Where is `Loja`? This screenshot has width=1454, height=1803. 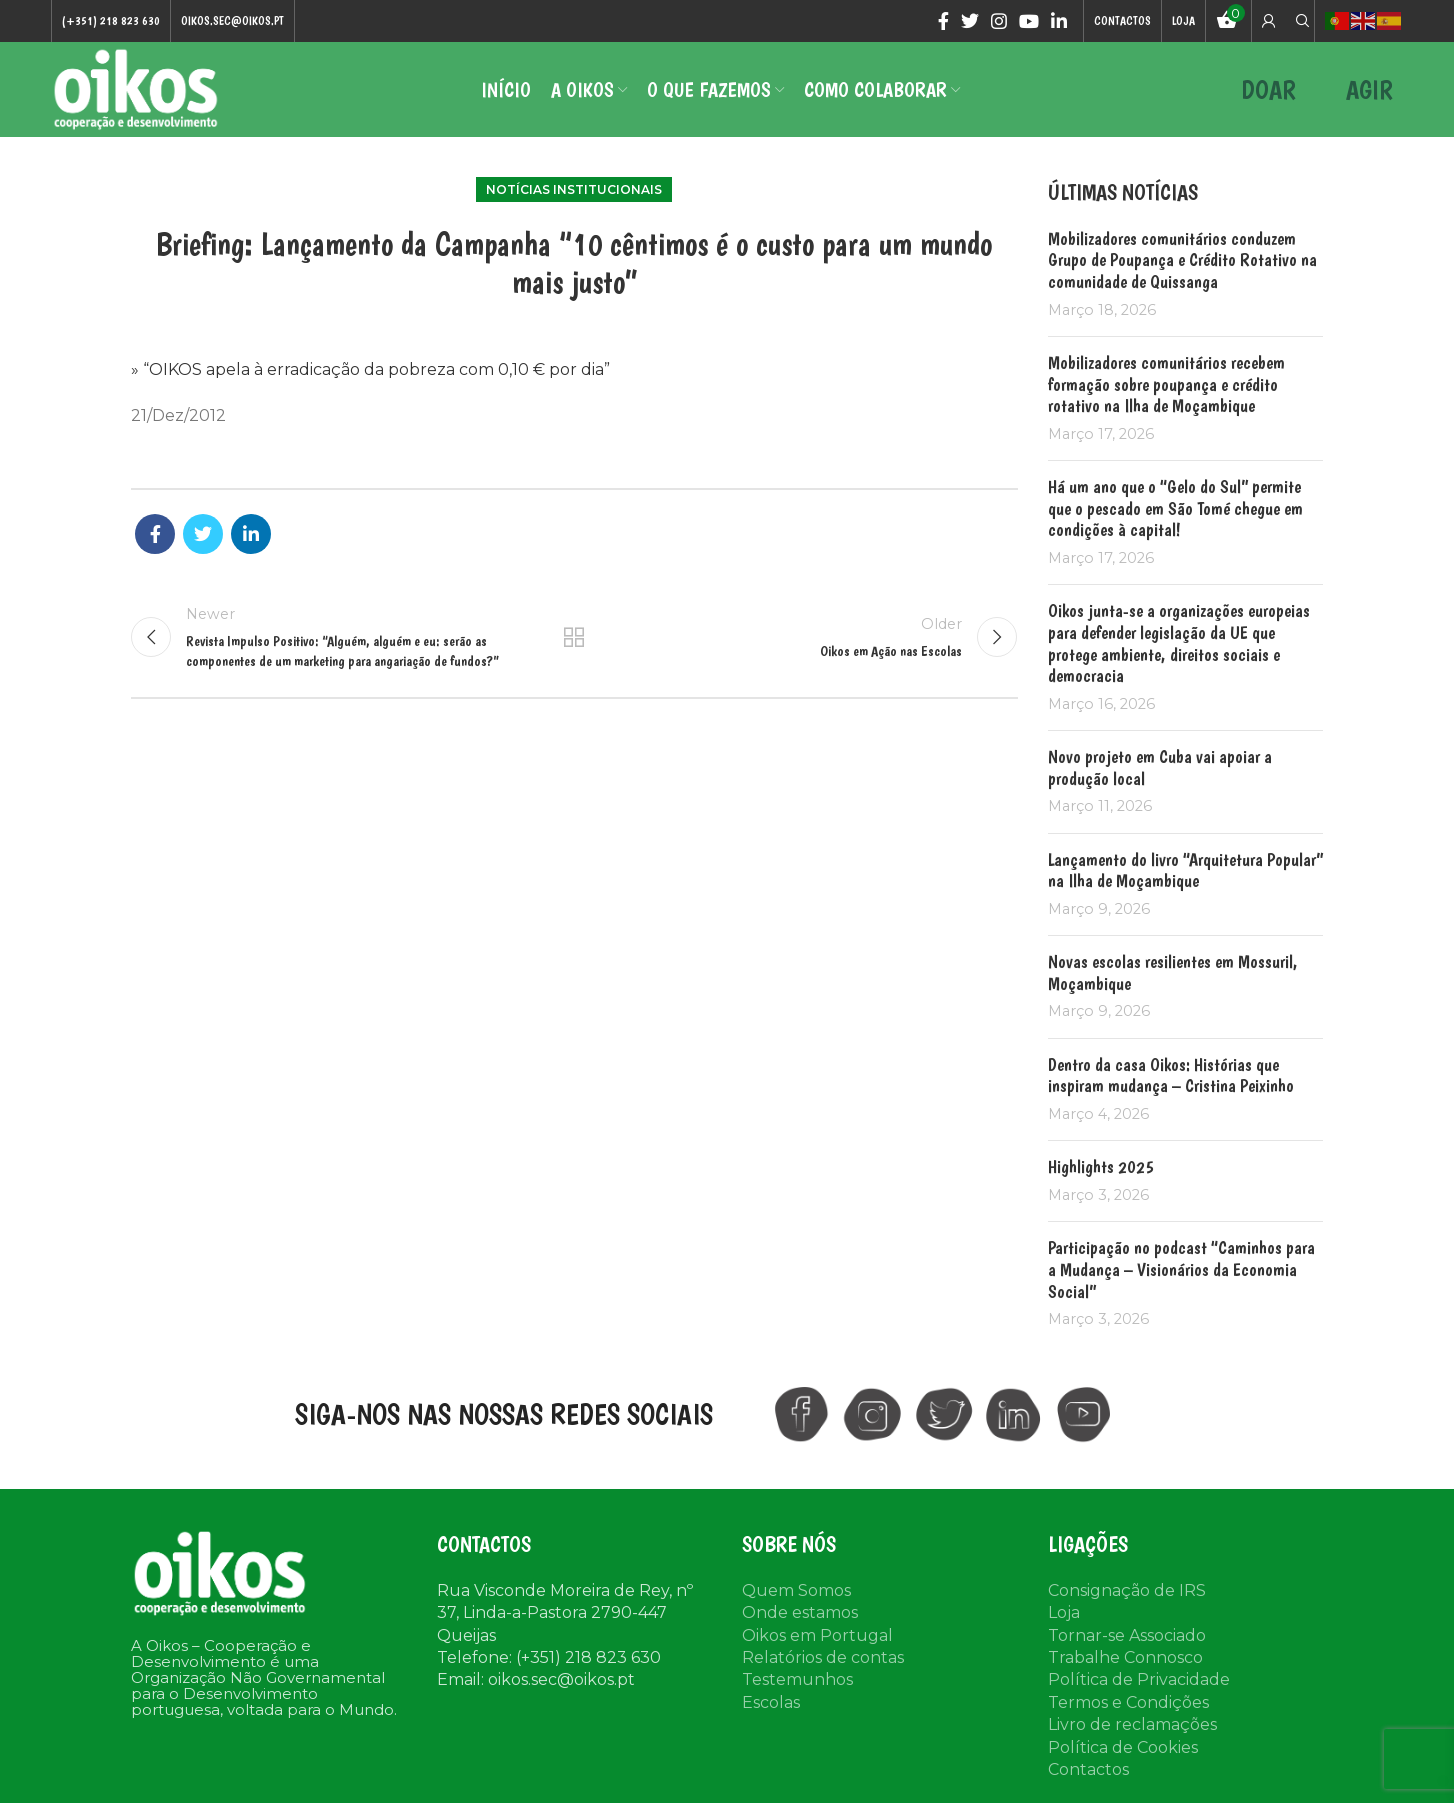 Loja is located at coordinates (1064, 1612).